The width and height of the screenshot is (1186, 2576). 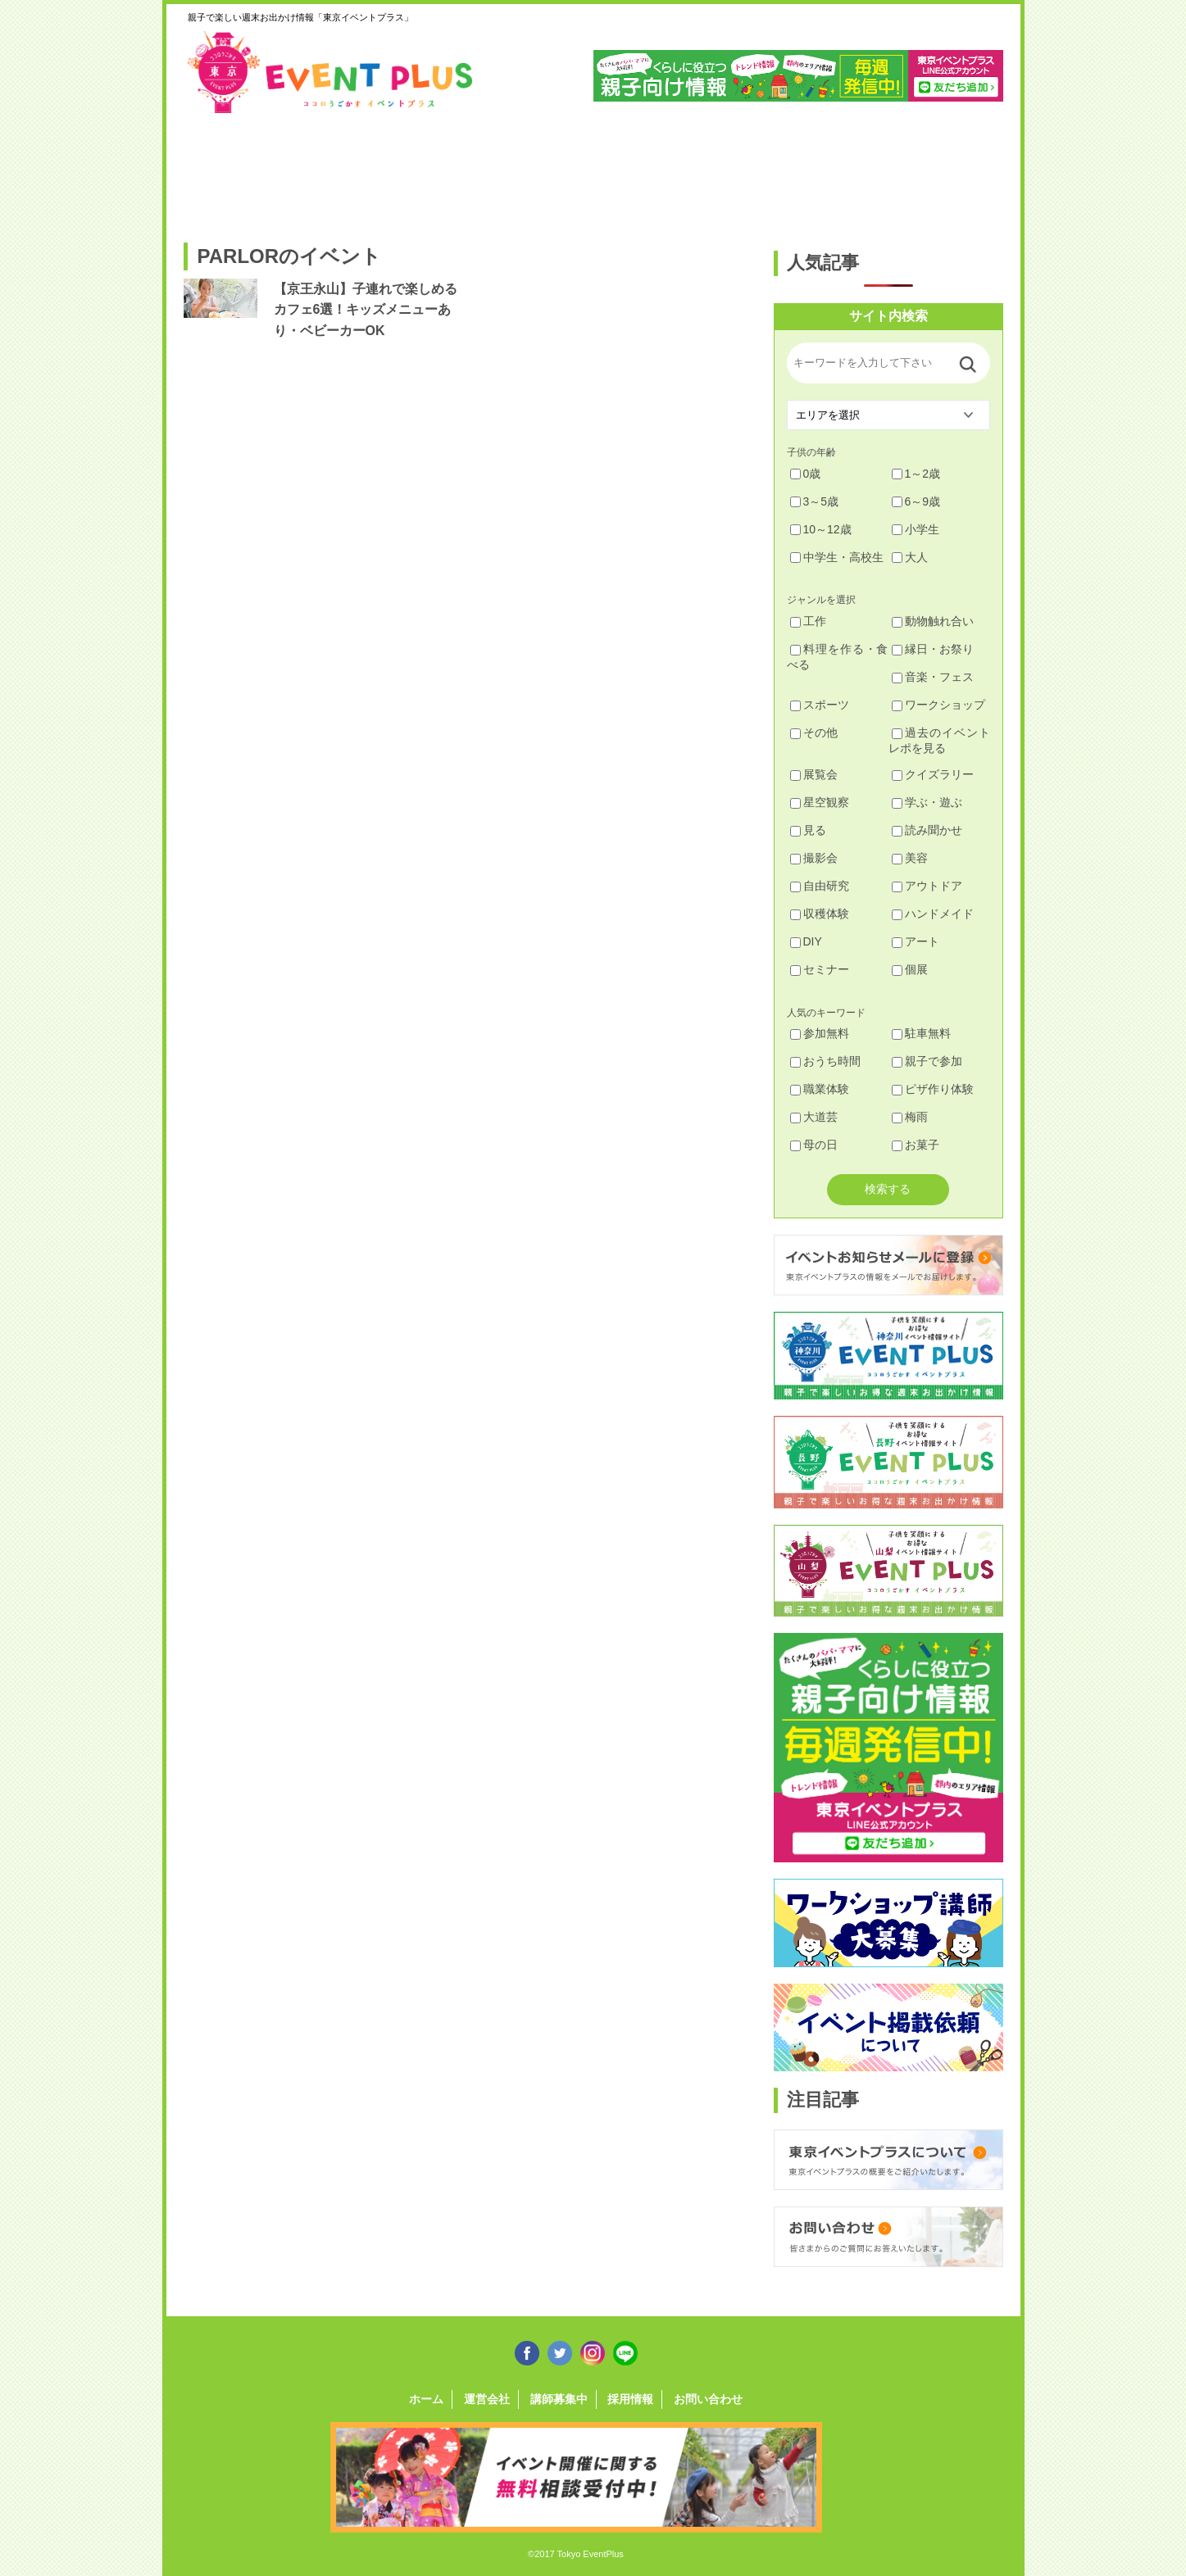 I want to click on 大田・品川・目黒, so click(x=644, y=169).